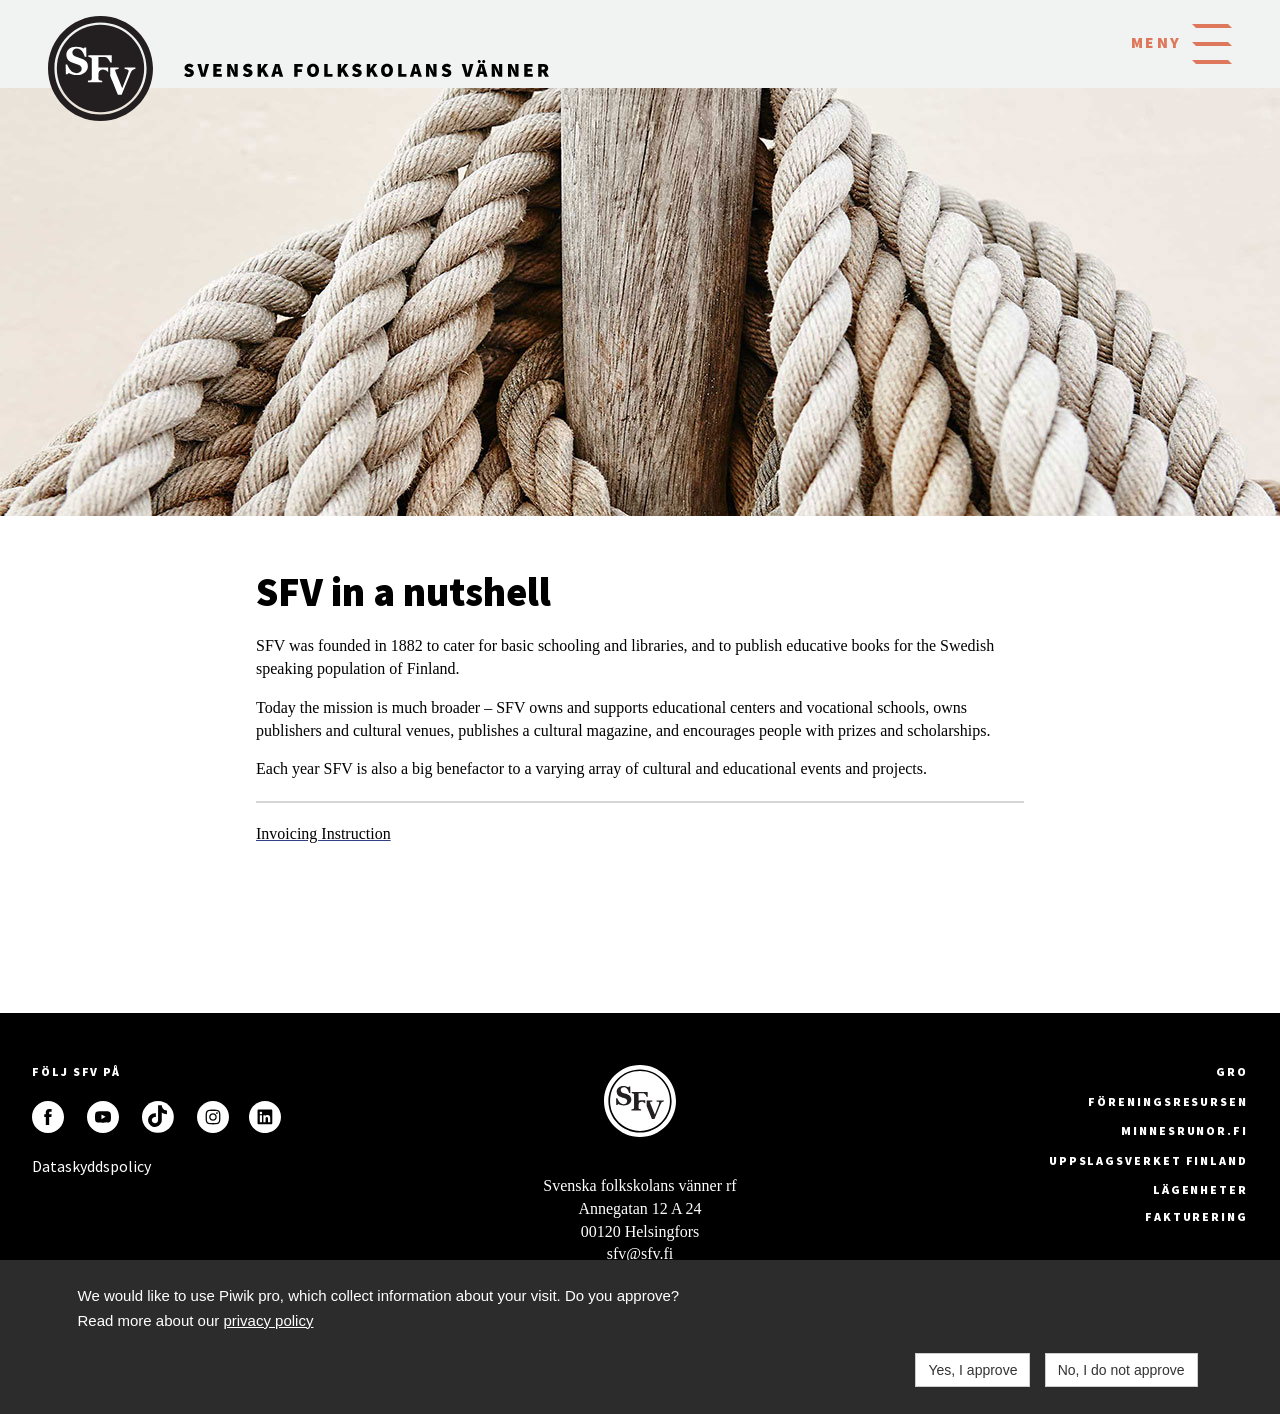  Describe the element at coordinates (1184, 1130) in the screenshot. I see `minnesrunor.fi` at that location.